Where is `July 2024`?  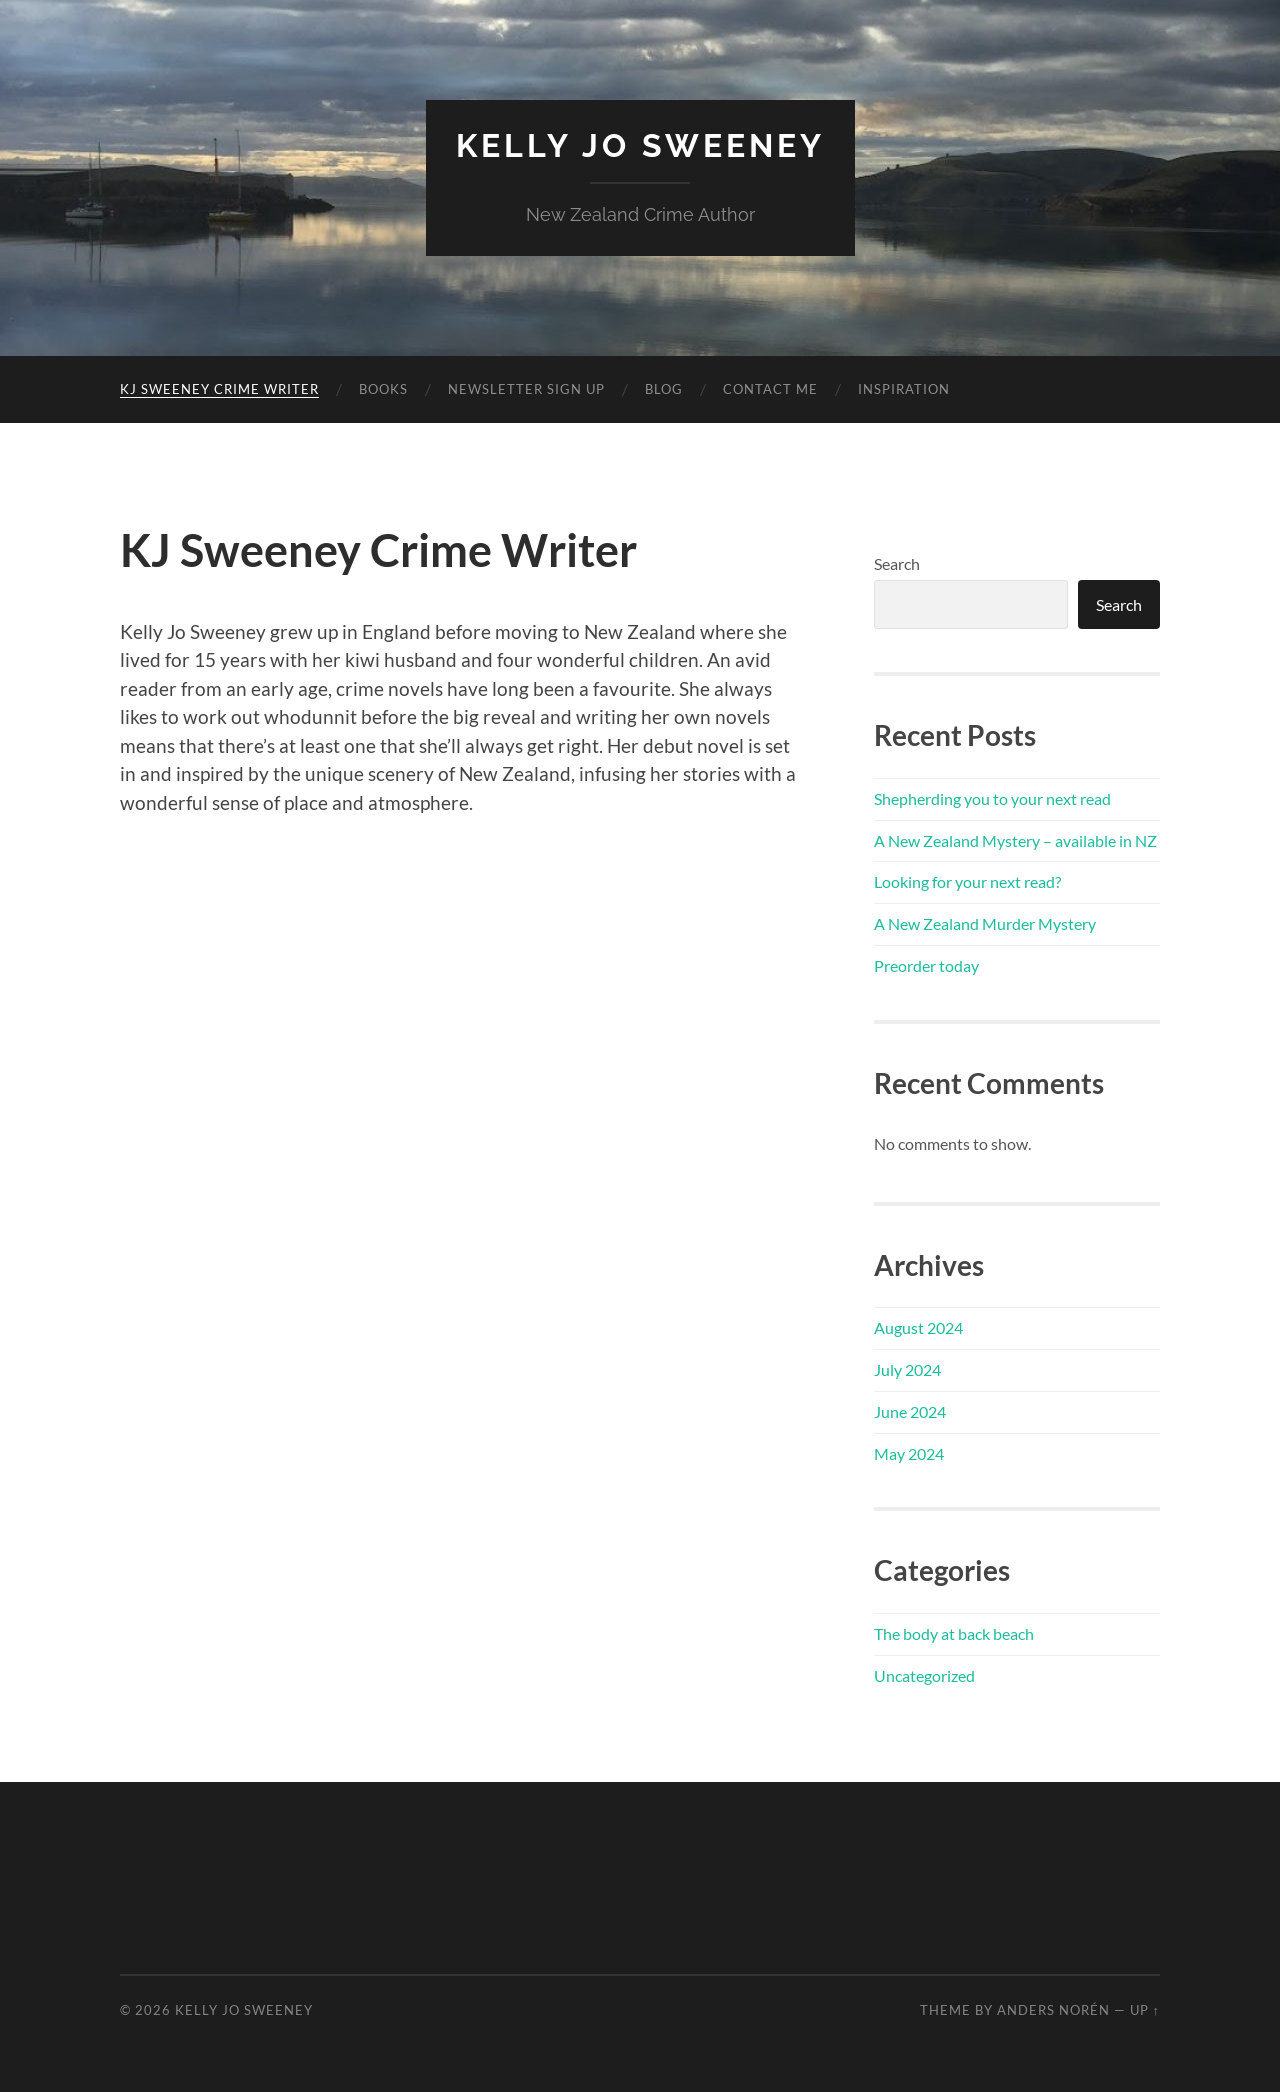
July 2024 is located at coordinates (907, 1369).